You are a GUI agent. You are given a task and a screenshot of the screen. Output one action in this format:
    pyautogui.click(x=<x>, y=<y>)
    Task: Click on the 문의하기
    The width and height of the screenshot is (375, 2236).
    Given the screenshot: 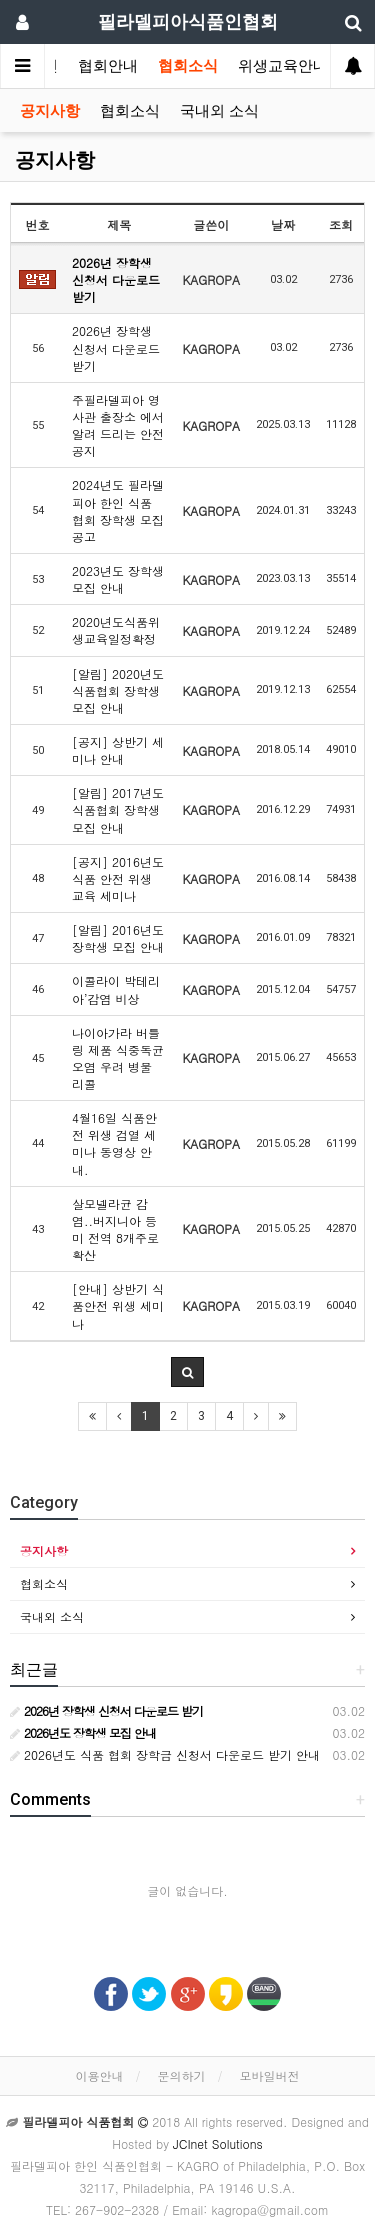 What is the action you would take?
    pyautogui.click(x=182, y=2075)
    